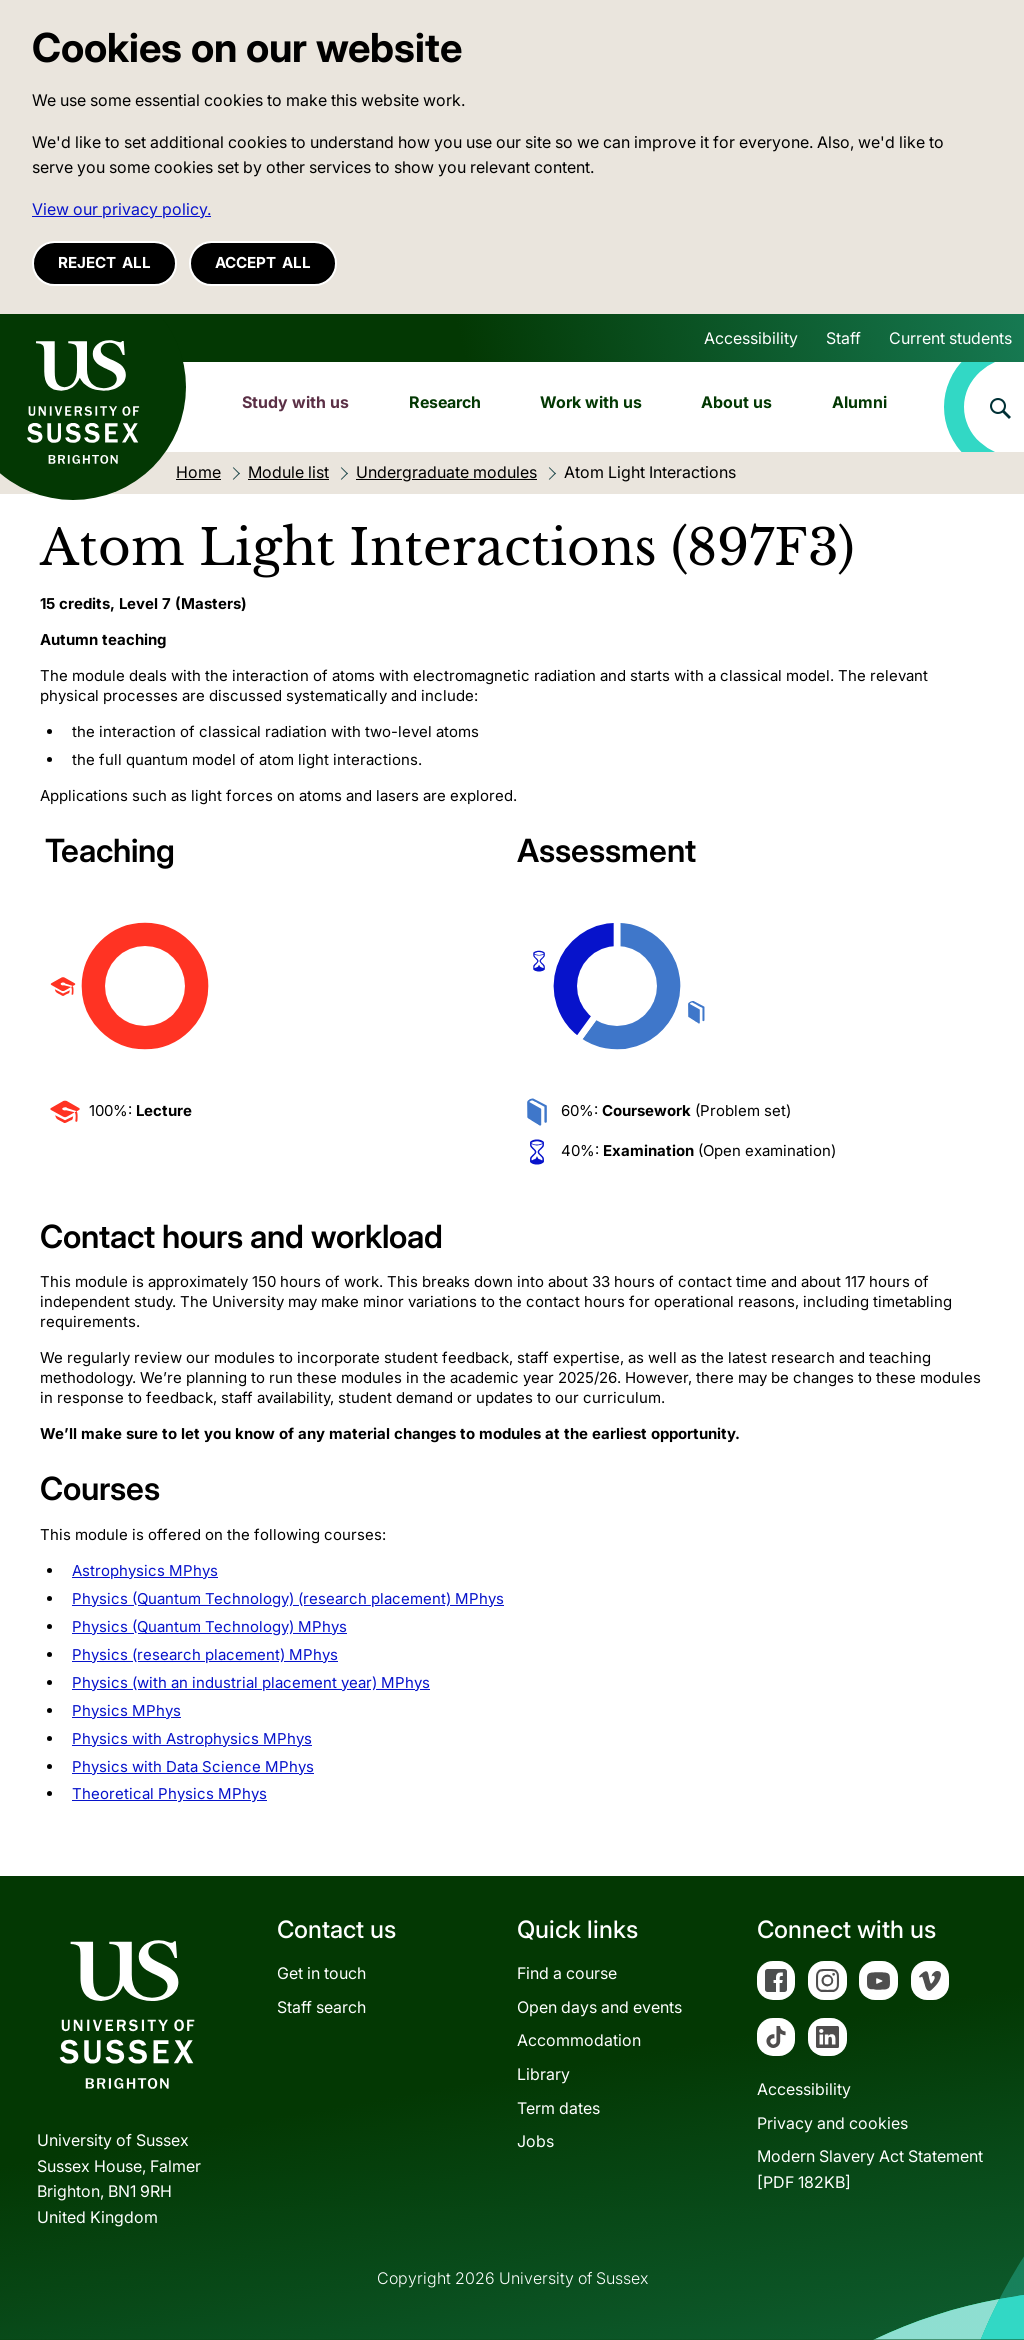  I want to click on About us, so click(736, 402).